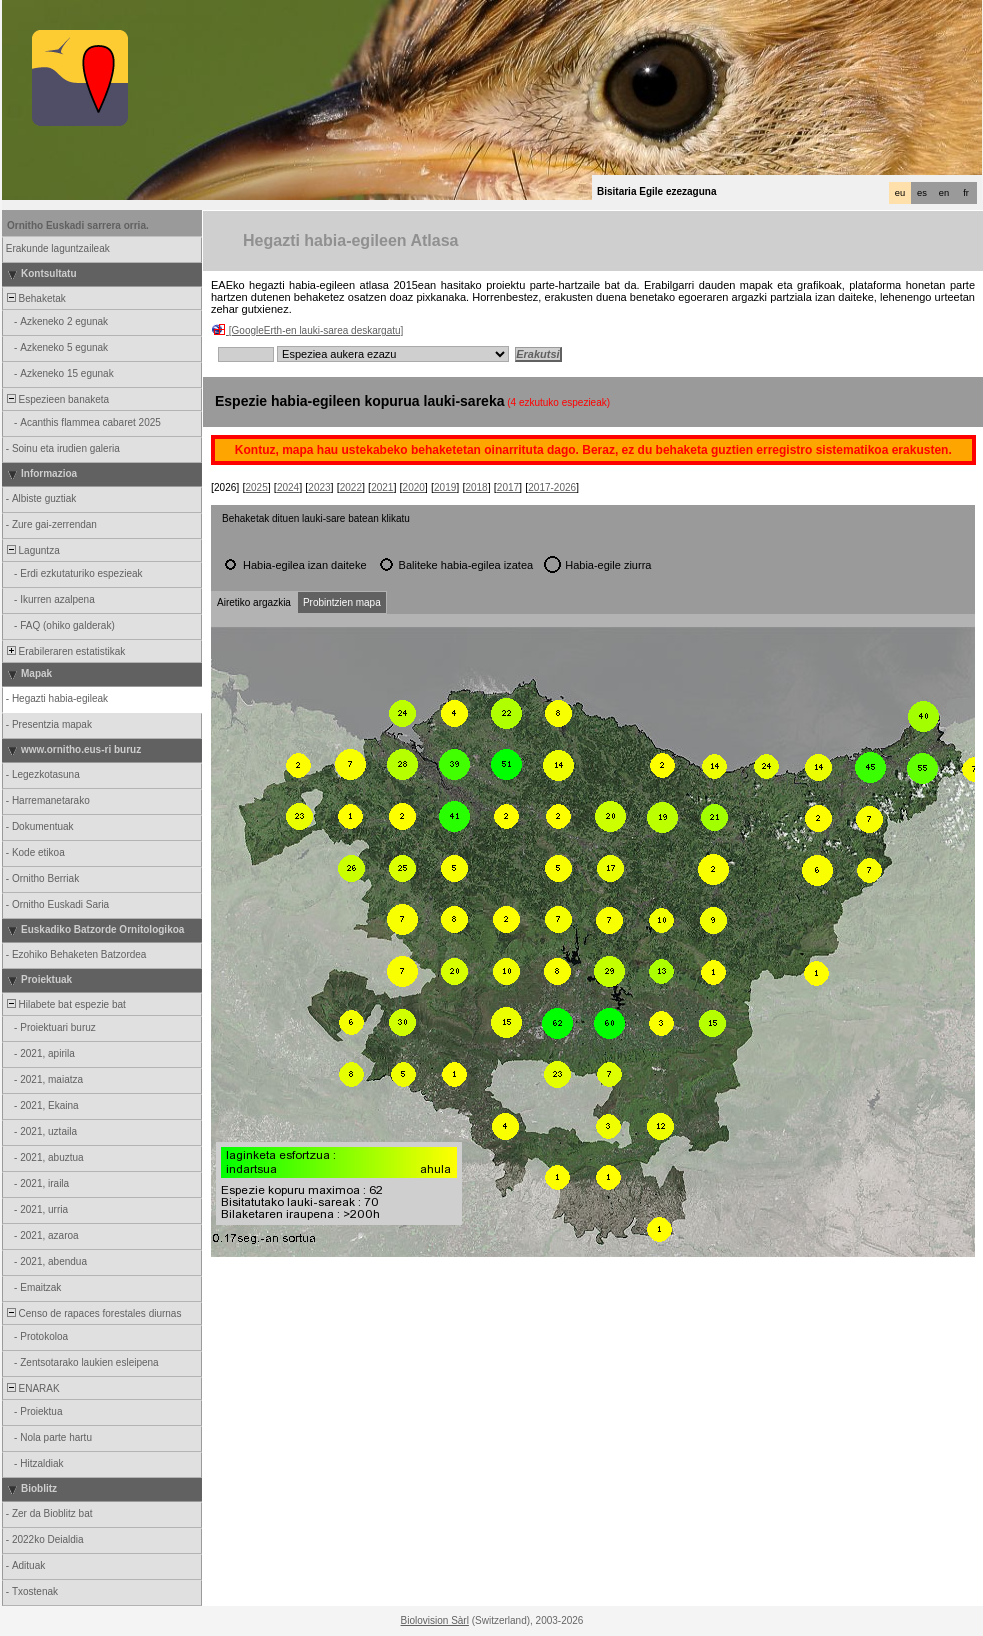 The height and width of the screenshot is (1636, 983). I want to click on Hilabete bat espezie bat, so click(65, 1004).